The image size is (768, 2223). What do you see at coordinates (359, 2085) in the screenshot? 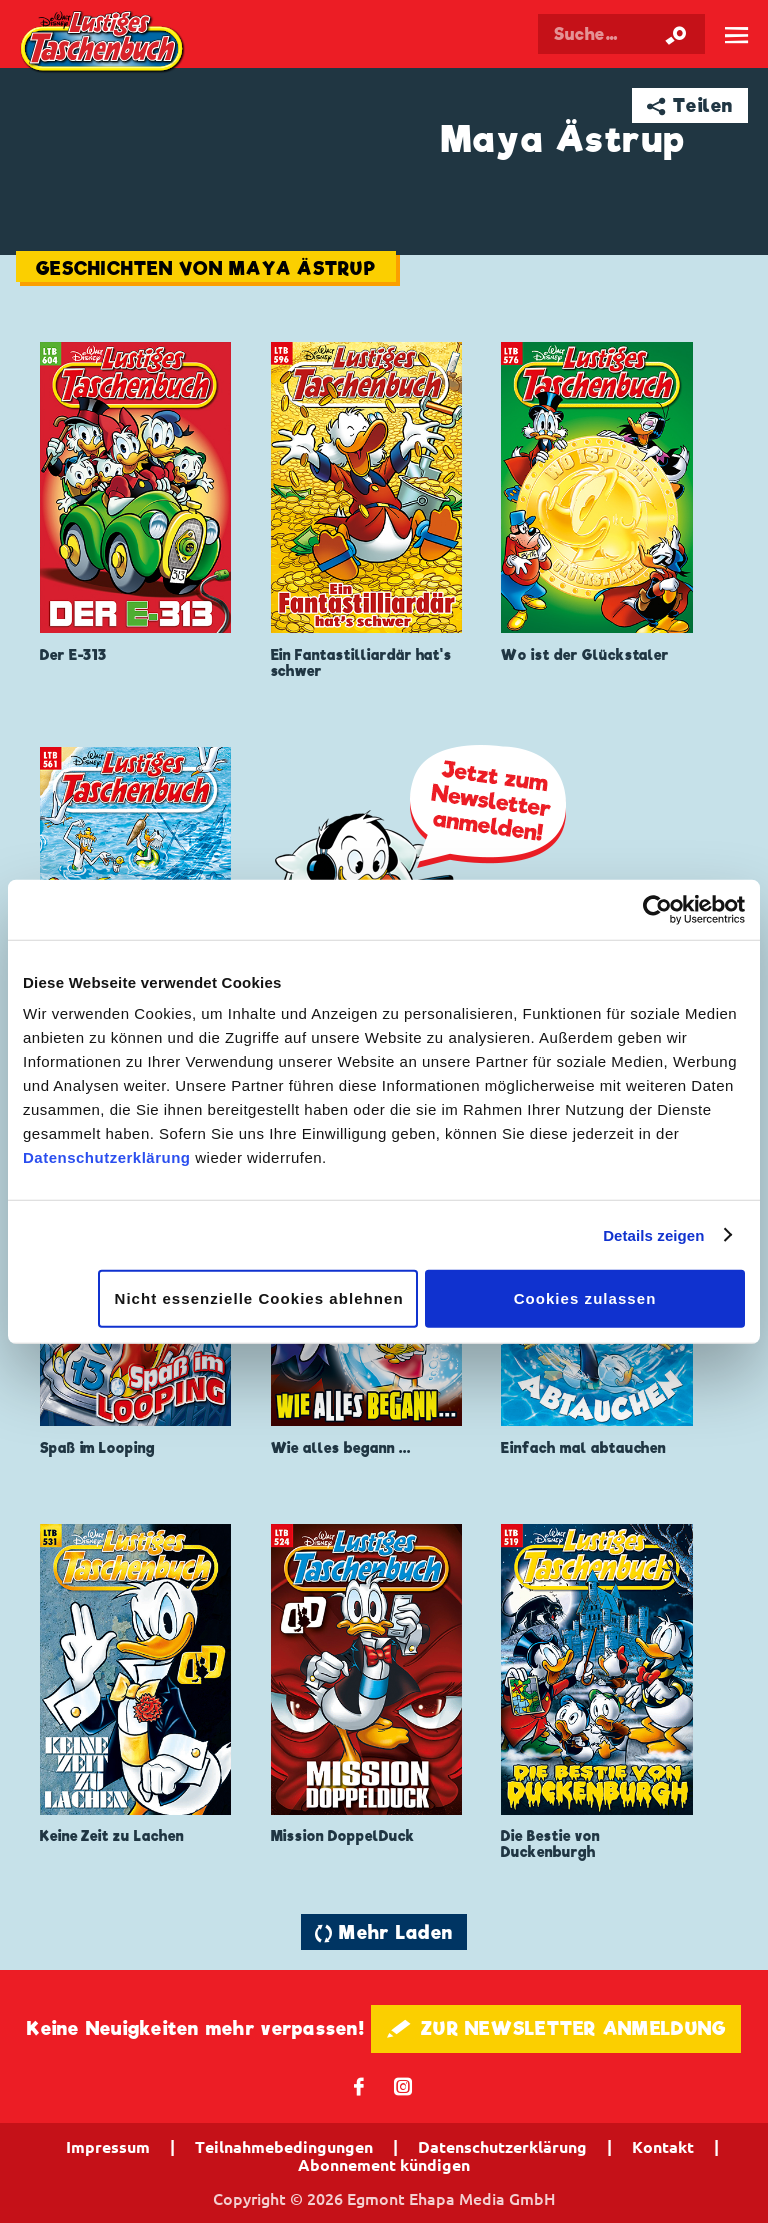
I see `𝖿 [Folgen Sie uns auf Facebook]` at bounding box center [359, 2085].